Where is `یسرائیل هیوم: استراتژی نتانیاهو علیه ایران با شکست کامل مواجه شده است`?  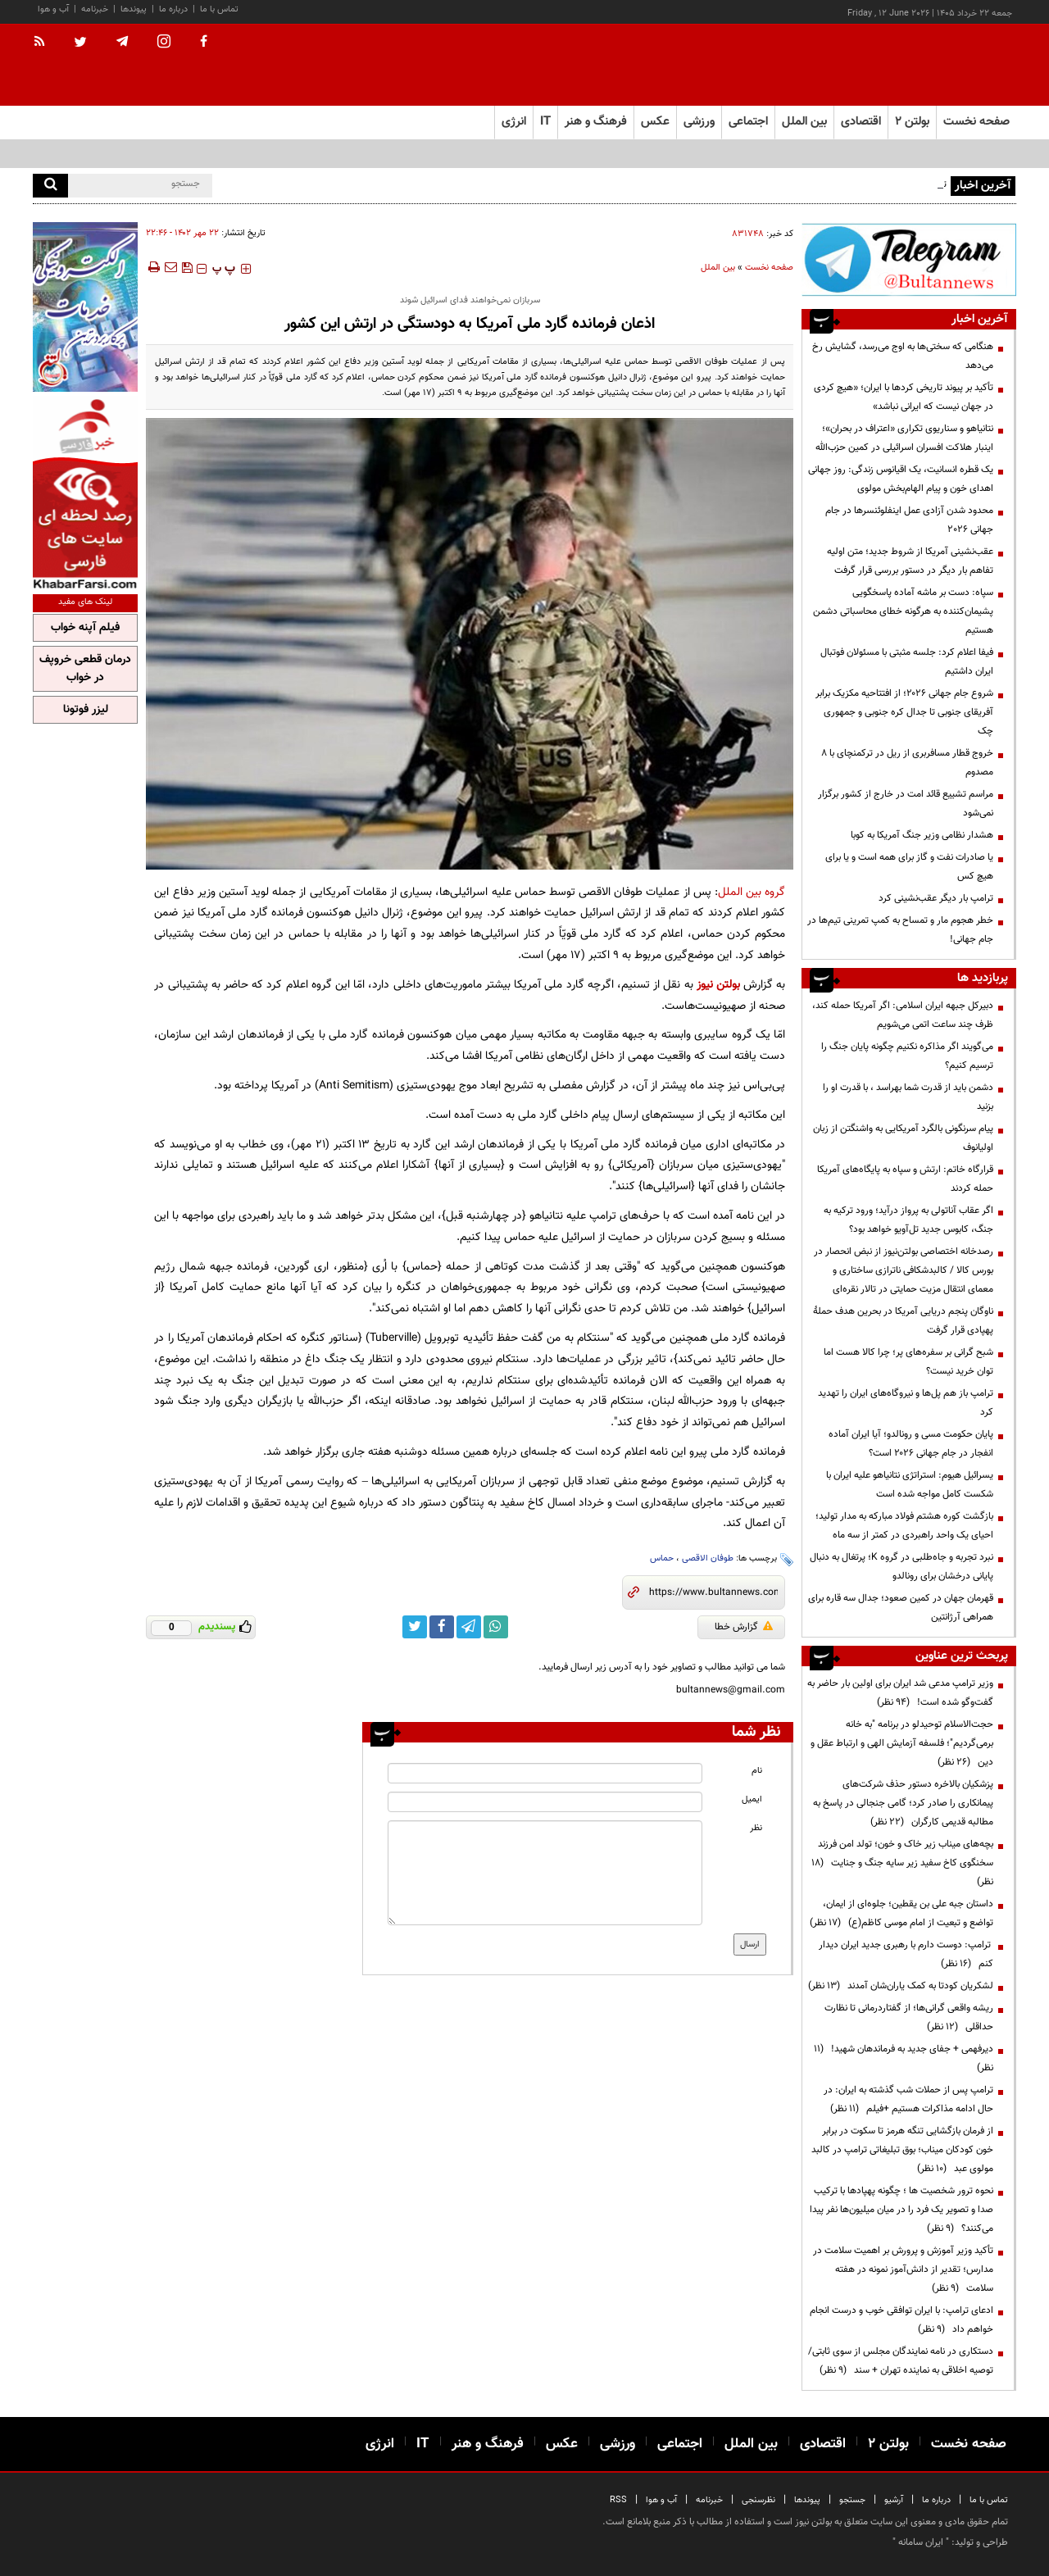
یسرائیل هیوم: استراتژی نتانیاهو علیه ایران با شکست کامل مواجه شده است is located at coordinates (909, 1485).